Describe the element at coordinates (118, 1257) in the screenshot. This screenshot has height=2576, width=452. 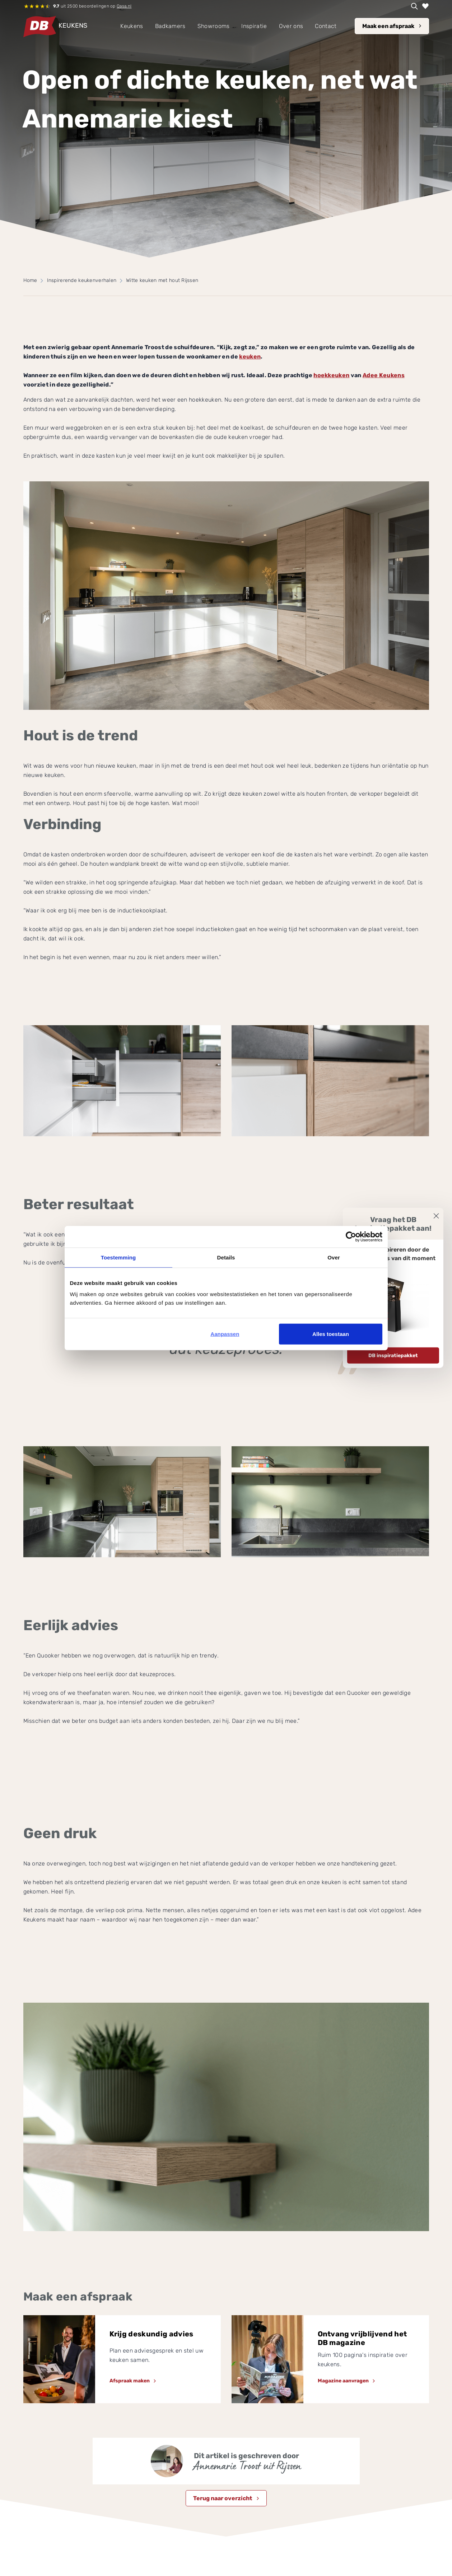
I see `Toestemming [tab]` at that location.